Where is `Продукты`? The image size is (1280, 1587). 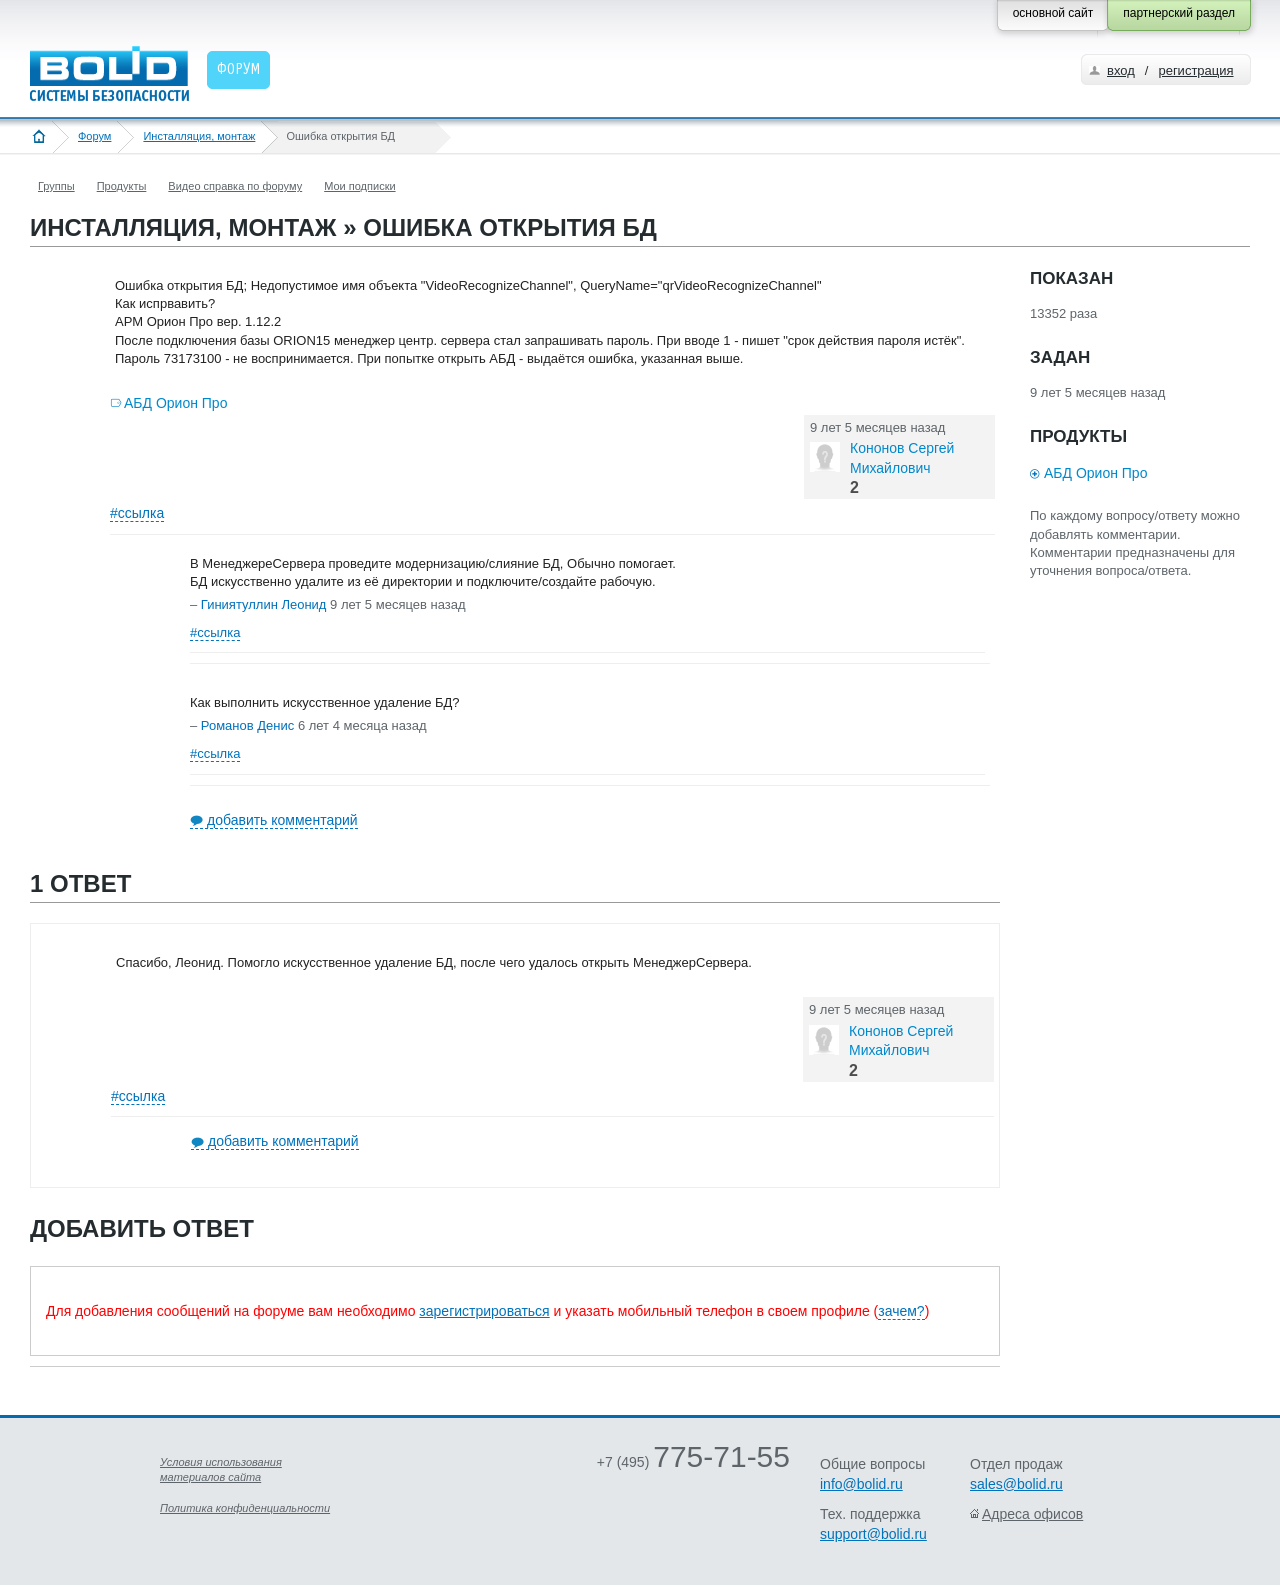
Продукты is located at coordinates (122, 186).